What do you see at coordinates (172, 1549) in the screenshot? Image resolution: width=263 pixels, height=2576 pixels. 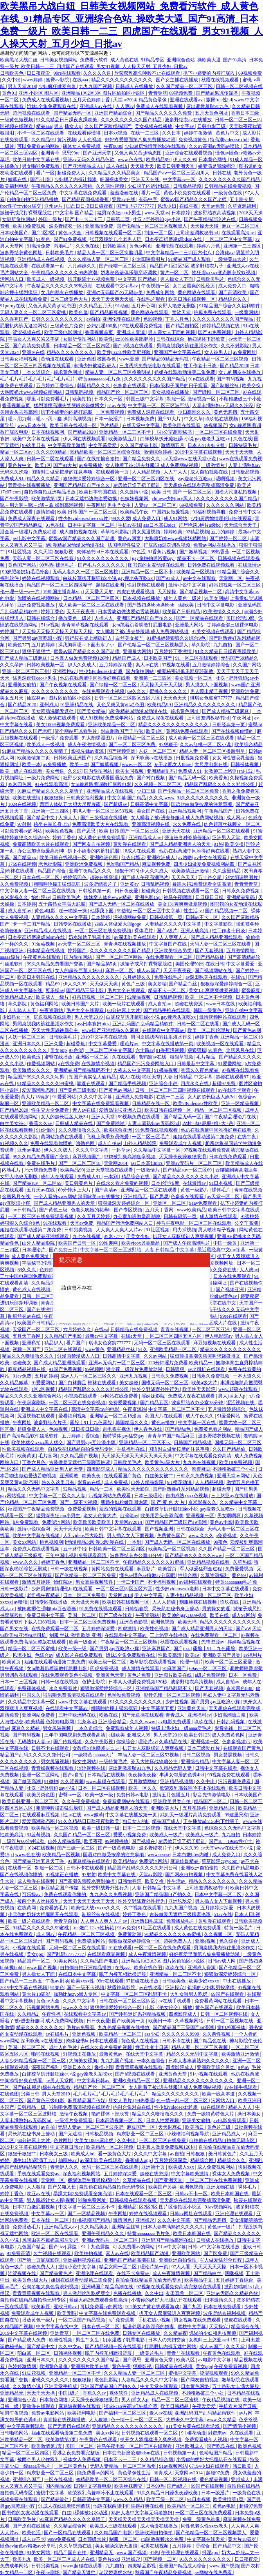 I see `欧美精品一区二区视频` at bounding box center [172, 1549].